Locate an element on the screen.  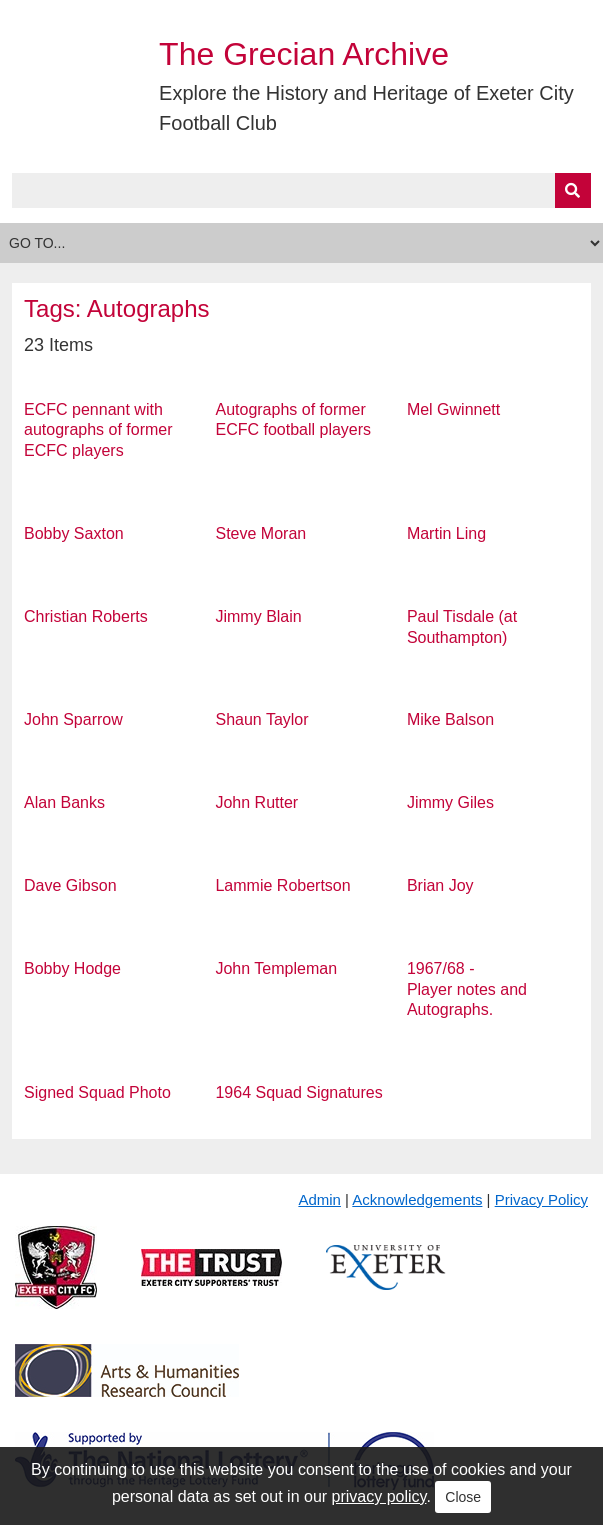
Bobby Saxton is located at coordinates (74, 533).